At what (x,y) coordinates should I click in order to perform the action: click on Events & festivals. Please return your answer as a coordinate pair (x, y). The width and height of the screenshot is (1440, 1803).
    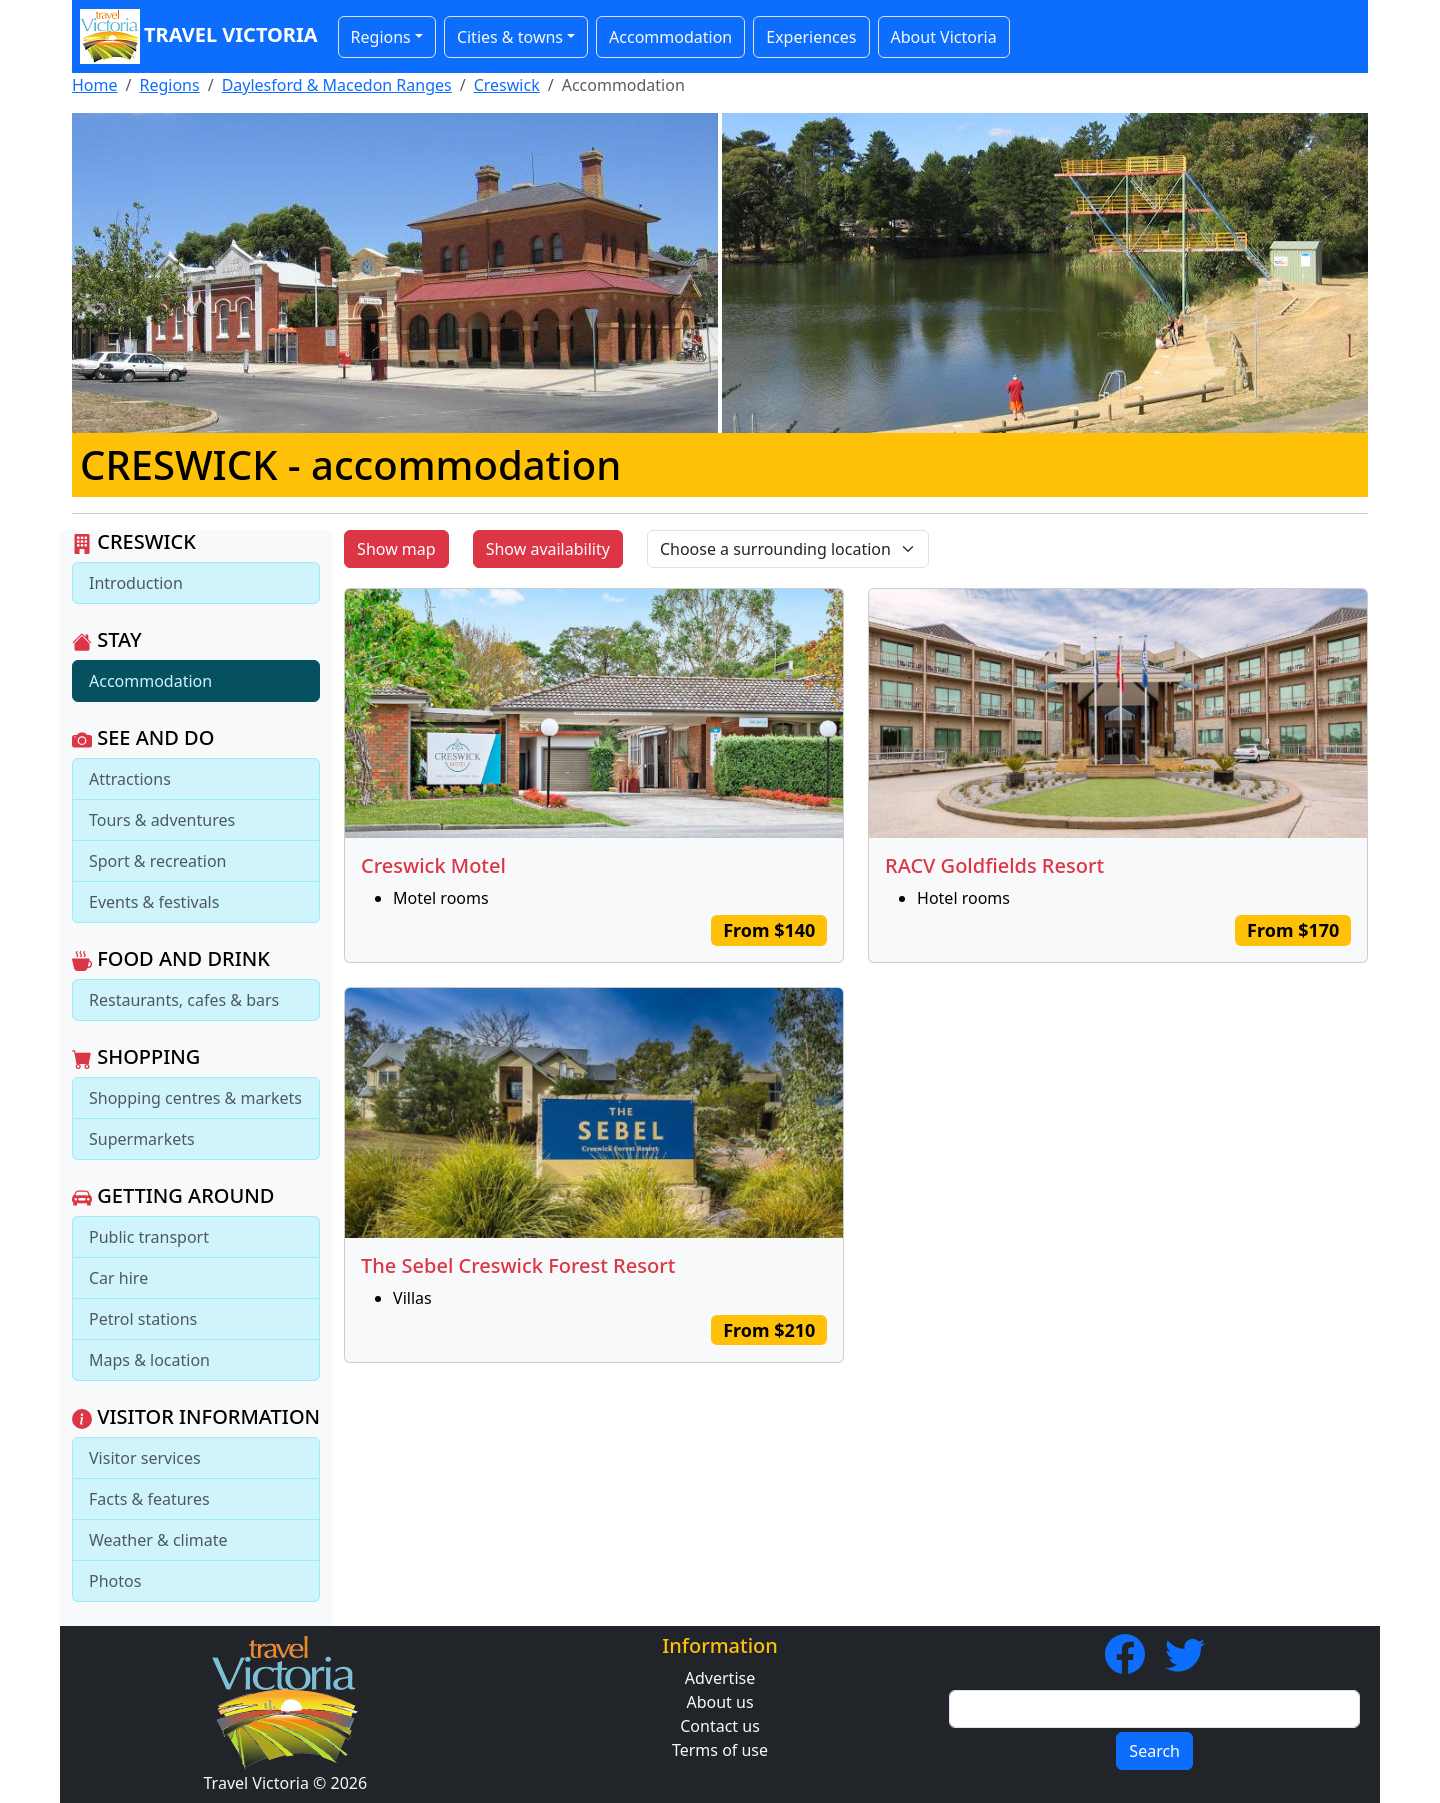
    Looking at the image, I should click on (154, 902).